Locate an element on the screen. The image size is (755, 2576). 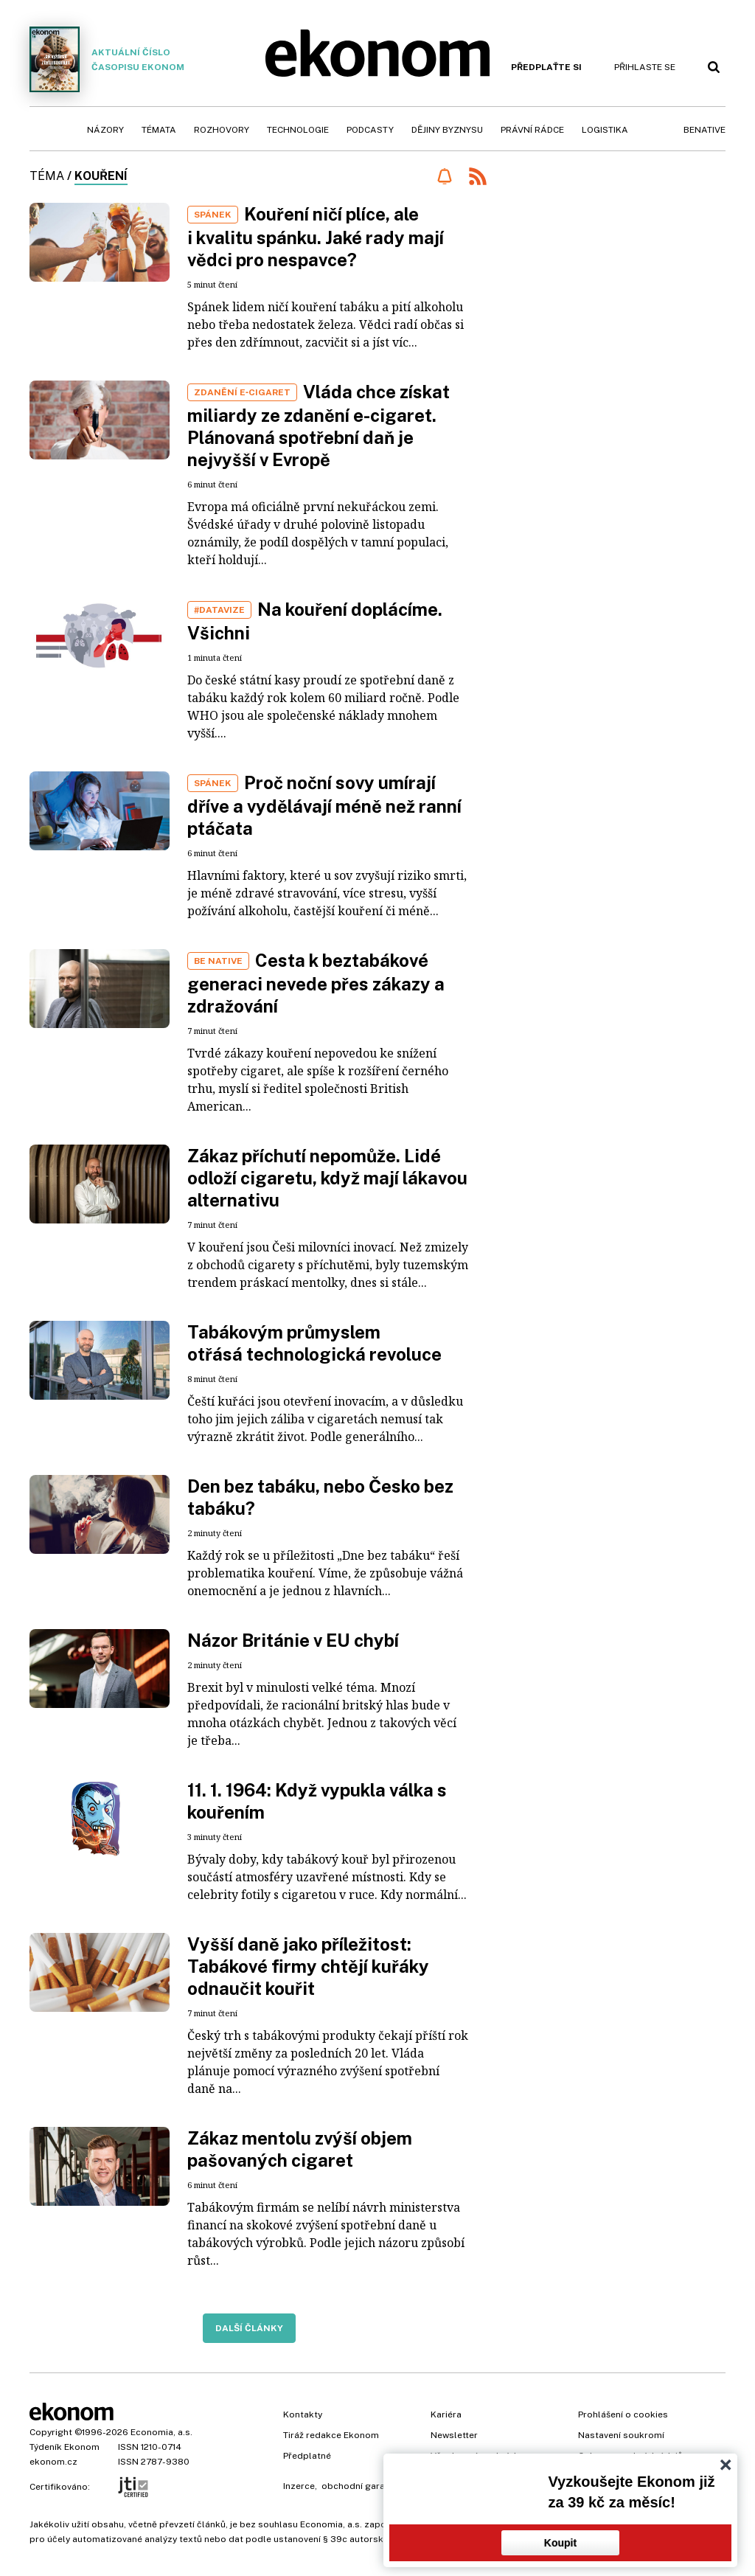
Rozhovory is located at coordinates (221, 130).